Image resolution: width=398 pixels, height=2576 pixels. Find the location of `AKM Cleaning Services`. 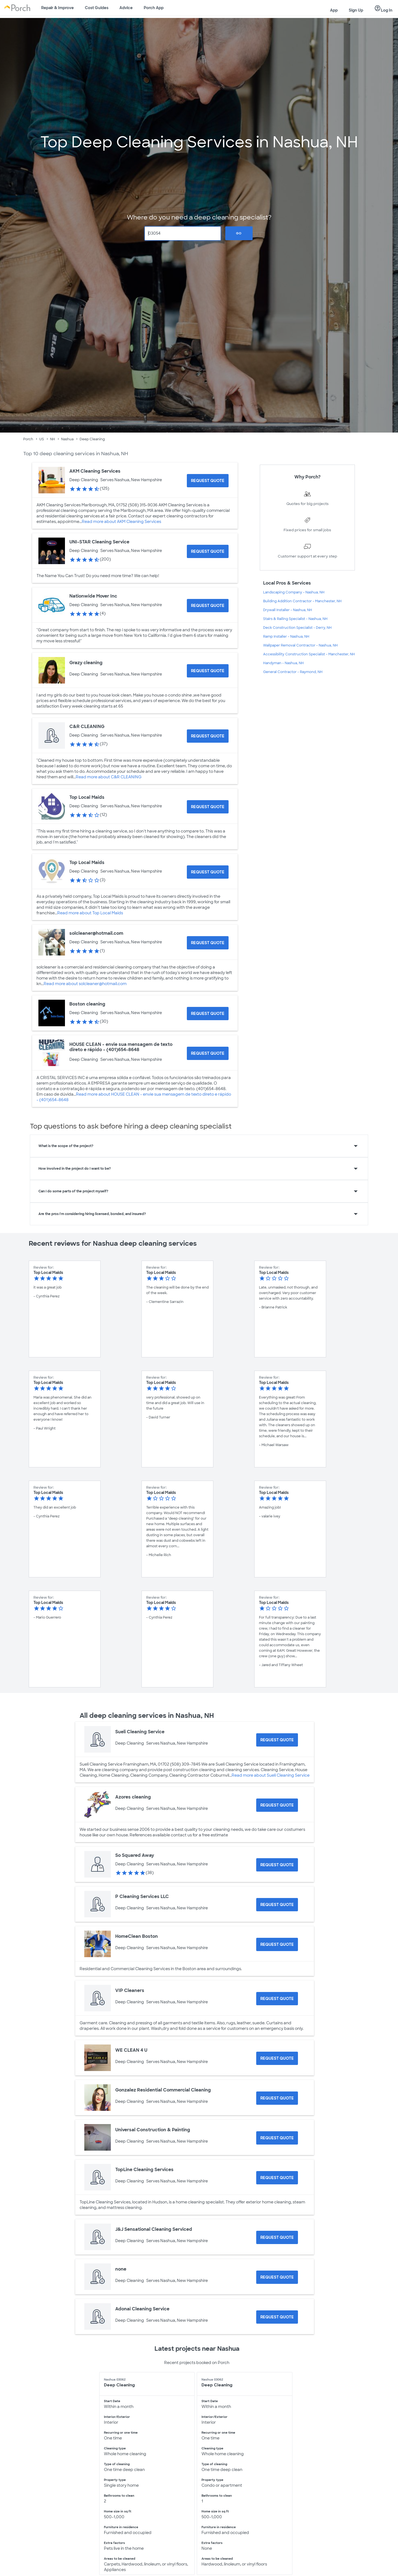

AKM Cleaning Services is located at coordinates (95, 471).